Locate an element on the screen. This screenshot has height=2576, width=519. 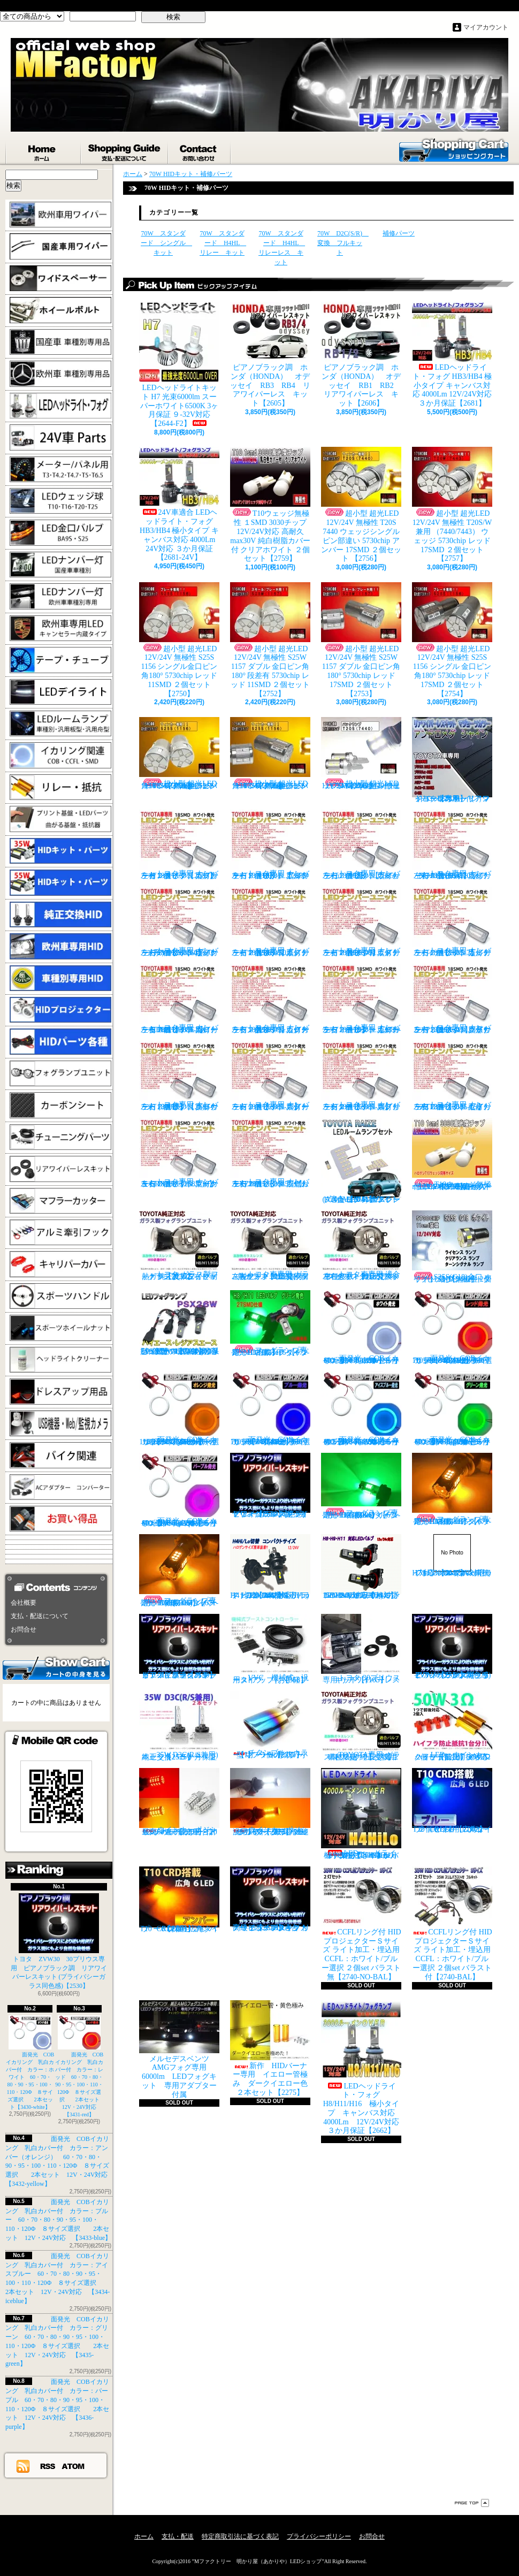
マイアカウント is located at coordinates (485, 27).